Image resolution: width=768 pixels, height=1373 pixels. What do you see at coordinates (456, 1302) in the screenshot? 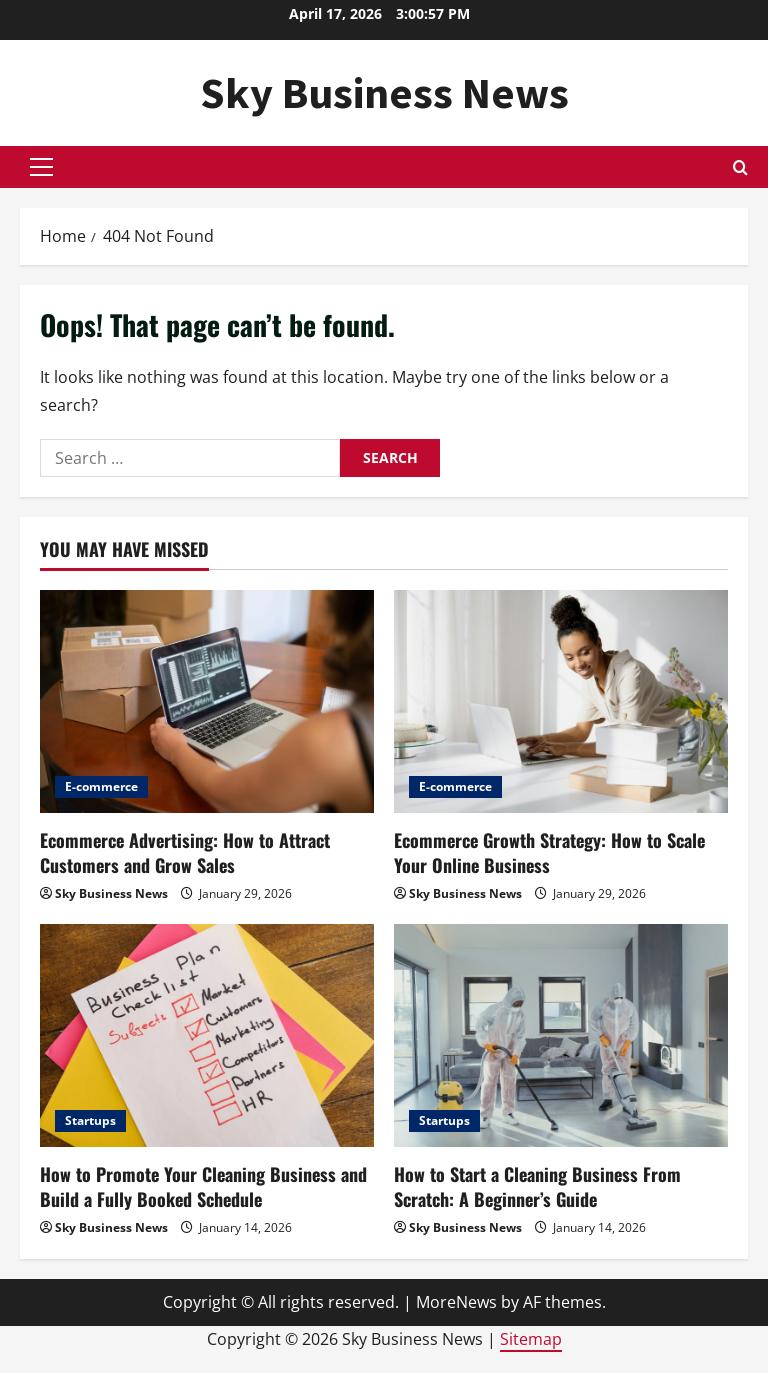
I see `MoreNews` at bounding box center [456, 1302].